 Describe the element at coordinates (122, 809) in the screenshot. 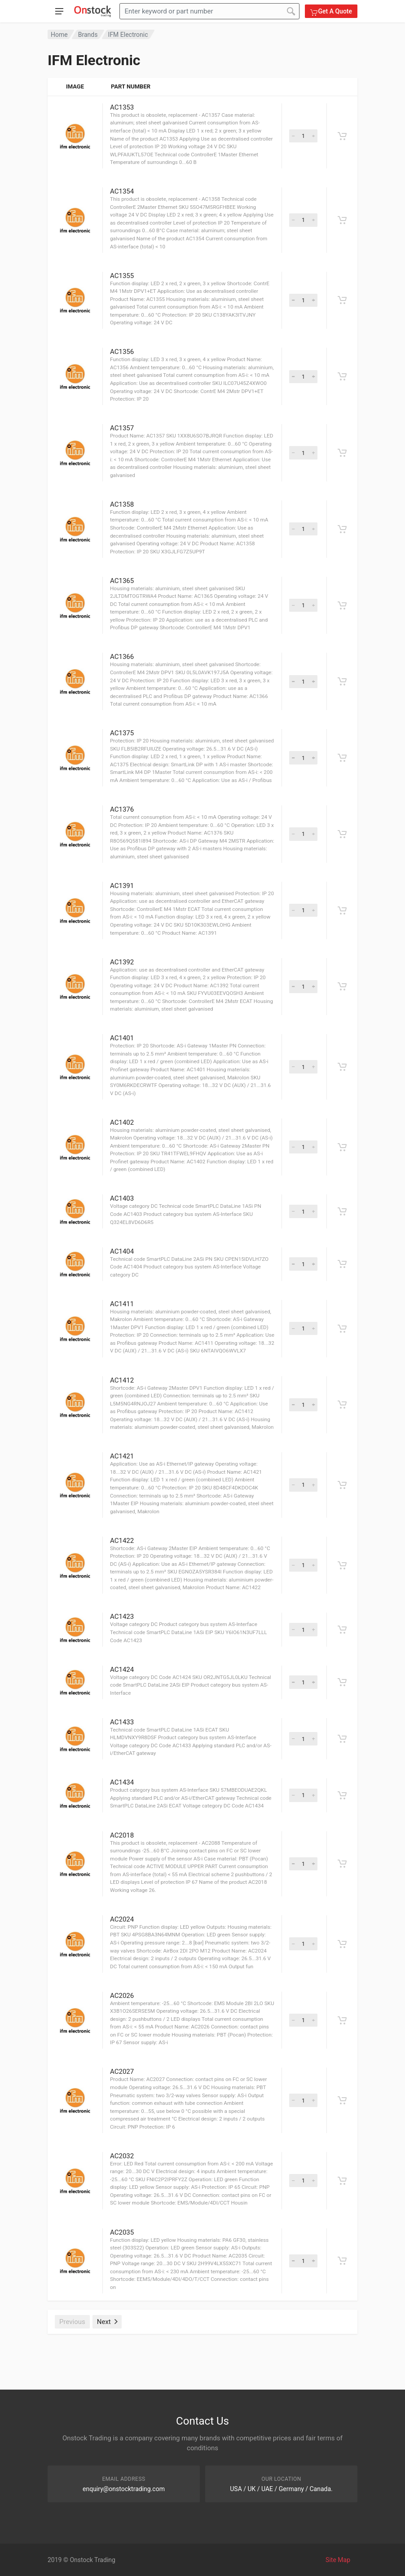

I see `AC1376` at that location.